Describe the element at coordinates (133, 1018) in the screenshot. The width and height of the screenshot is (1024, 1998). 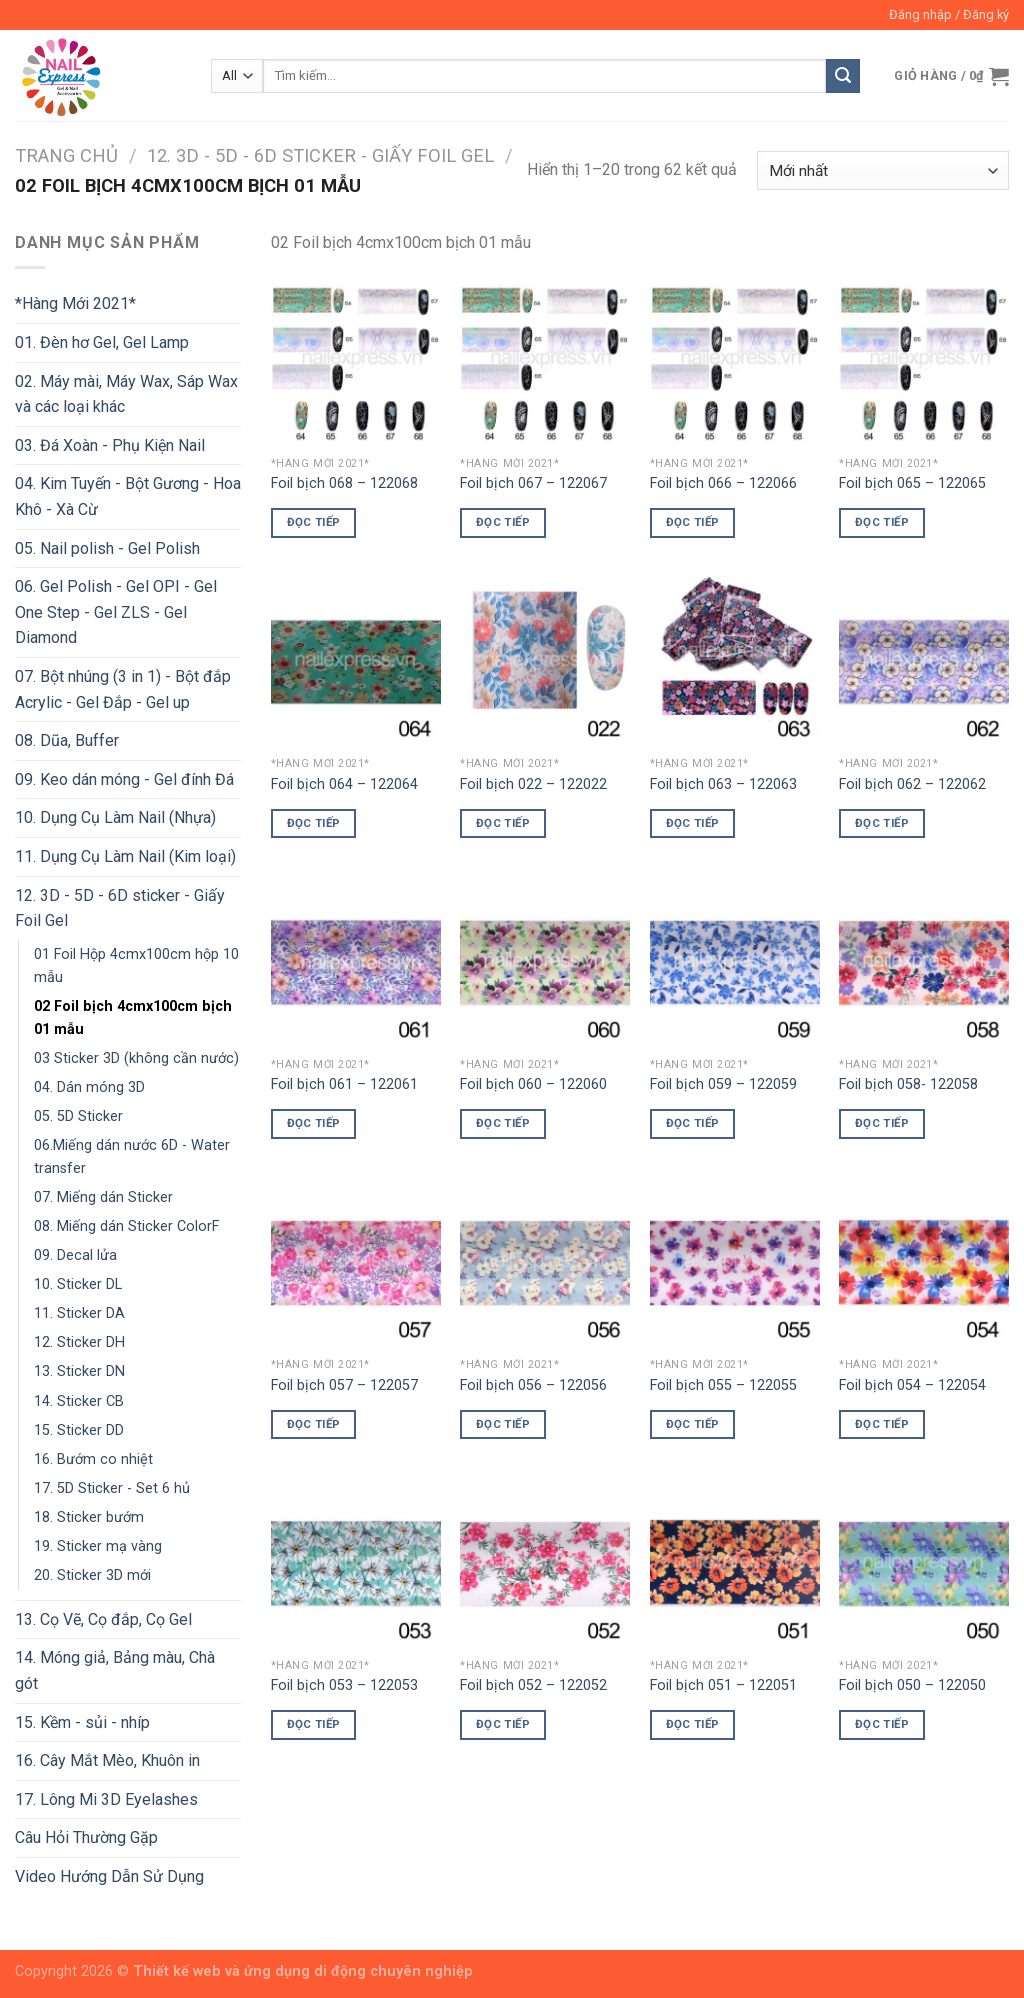
I see `02 Foil bịch 4cmx100cm bịch 01 mẫu` at that location.